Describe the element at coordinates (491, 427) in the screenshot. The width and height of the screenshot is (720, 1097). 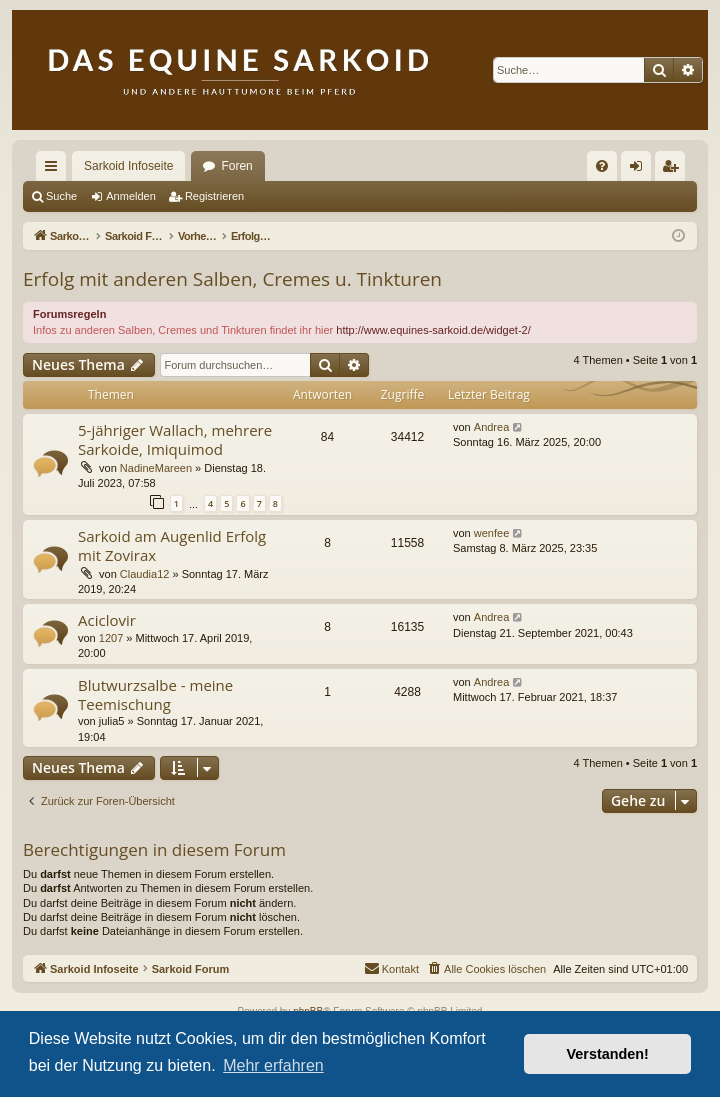
I see `Andrea` at that location.